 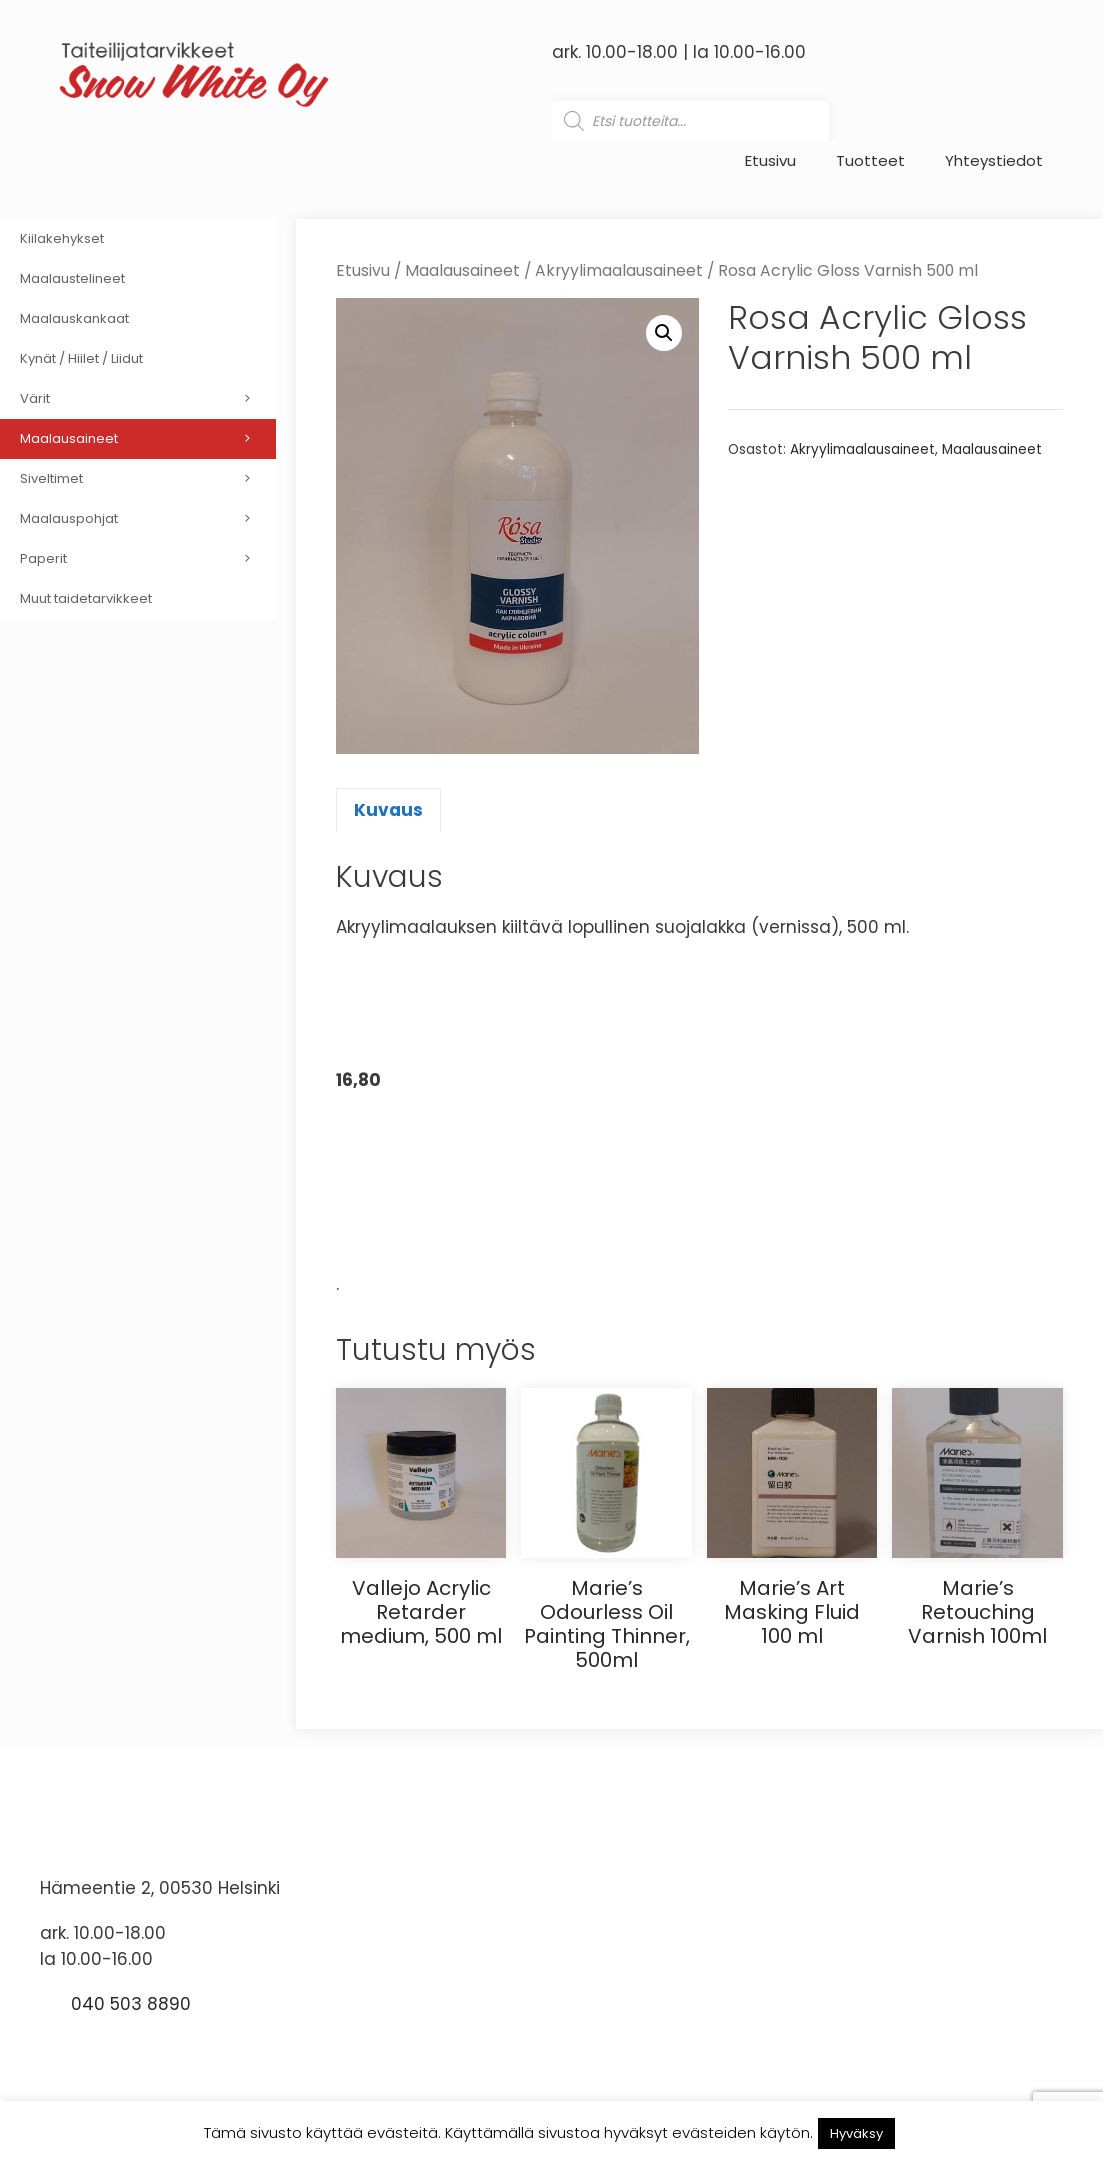 I want to click on Yhteystiedot, so click(x=994, y=161).